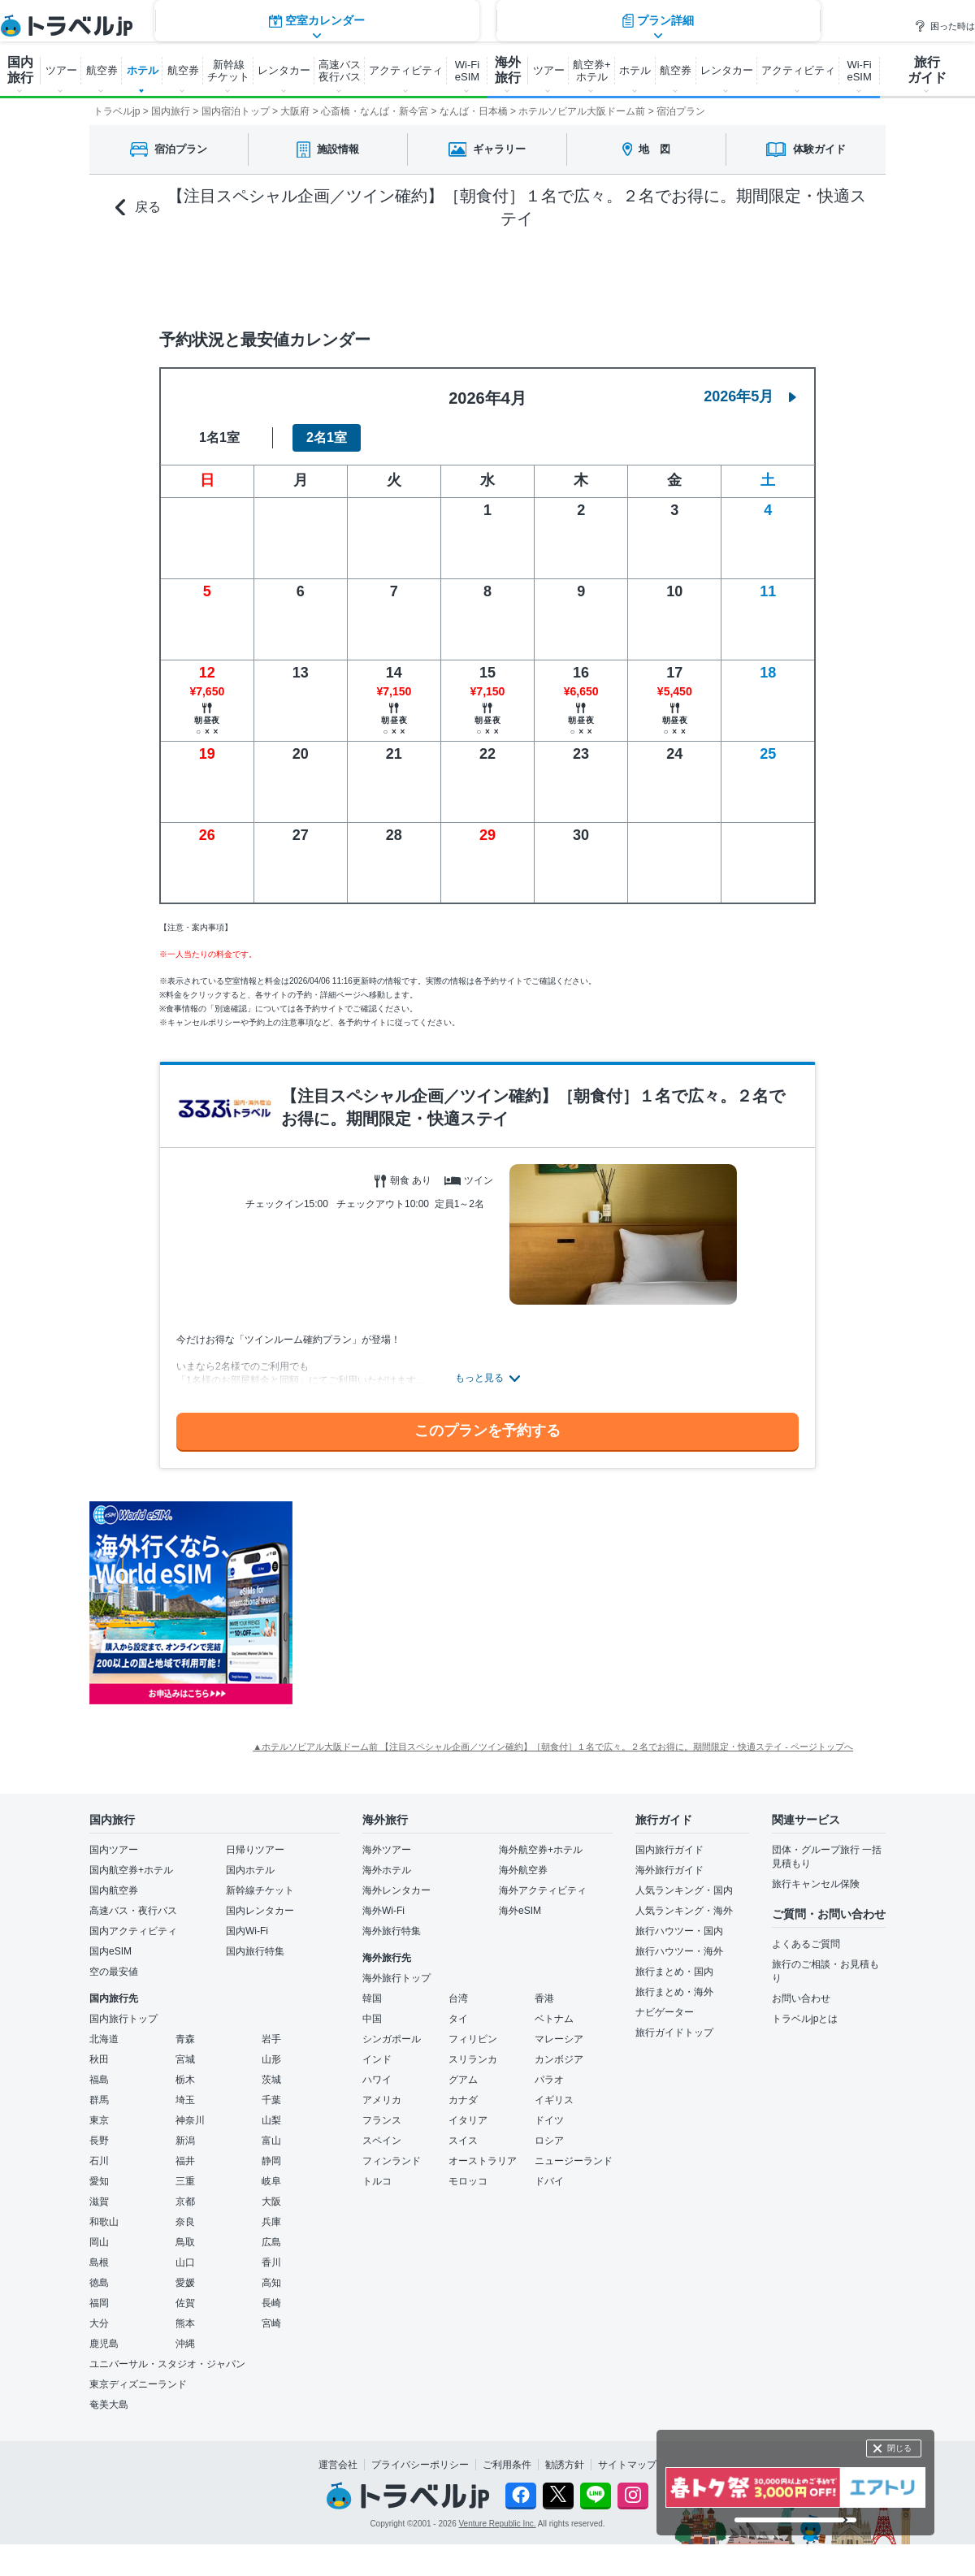 This screenshot has height=2576, width=975. Describe the element at coordinates (679, 1951) in the screenshot. I see `旅行ハウツー・海外` at that location.